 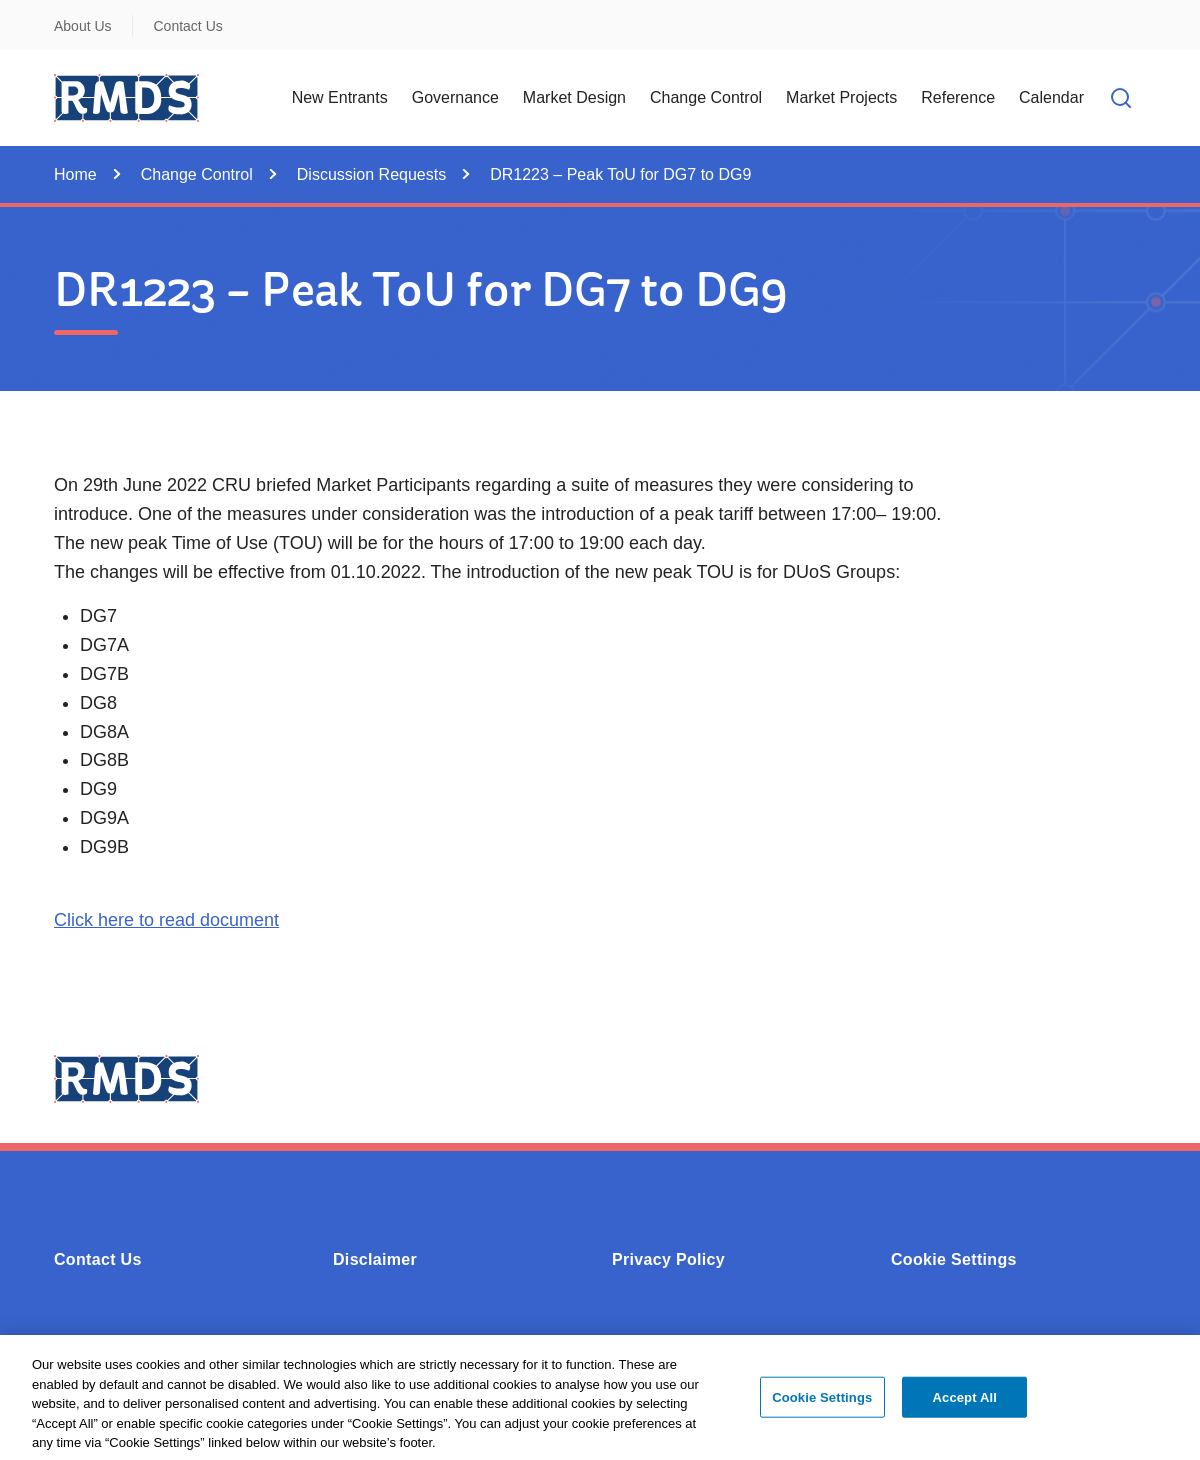 What do you see at coordinates (375, 1259) in the screenshot?
I see `Disclaimer` at bounding box center [375, 1259].